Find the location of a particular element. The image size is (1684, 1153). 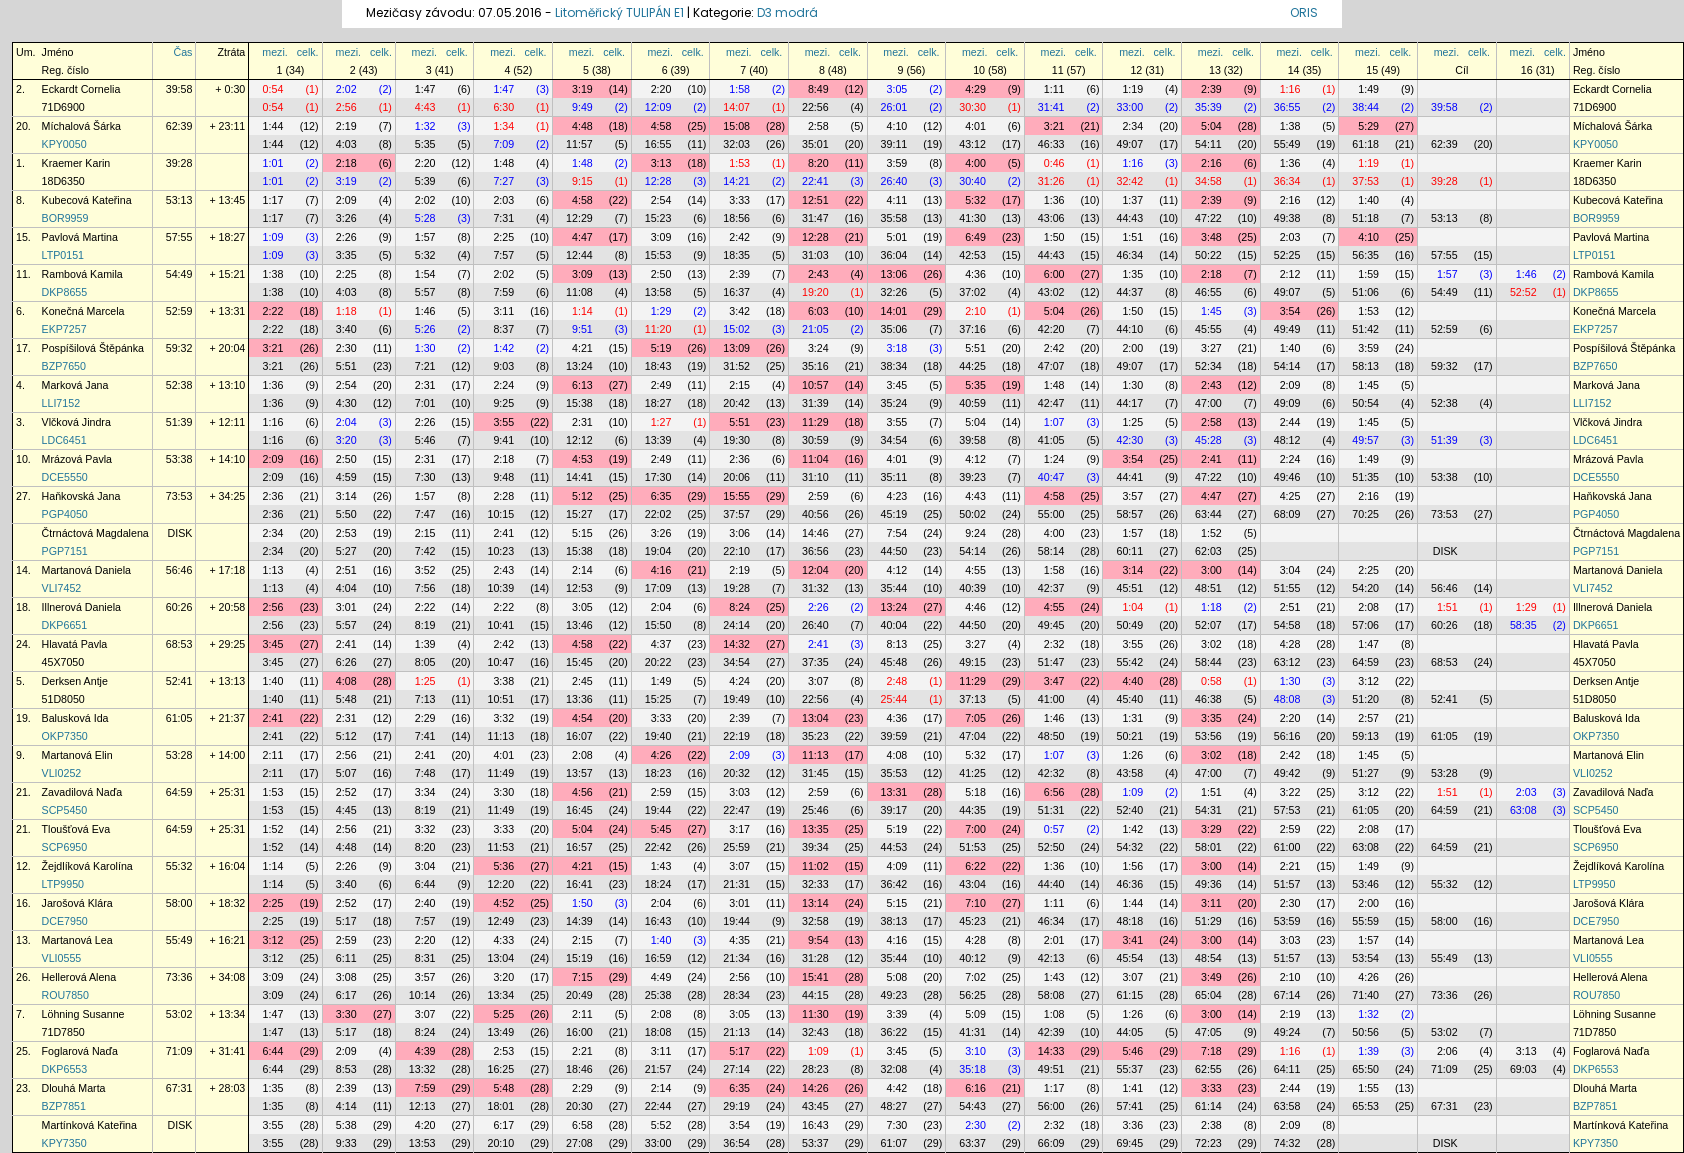

Martanová Elin is located at coordinates (77, 755).